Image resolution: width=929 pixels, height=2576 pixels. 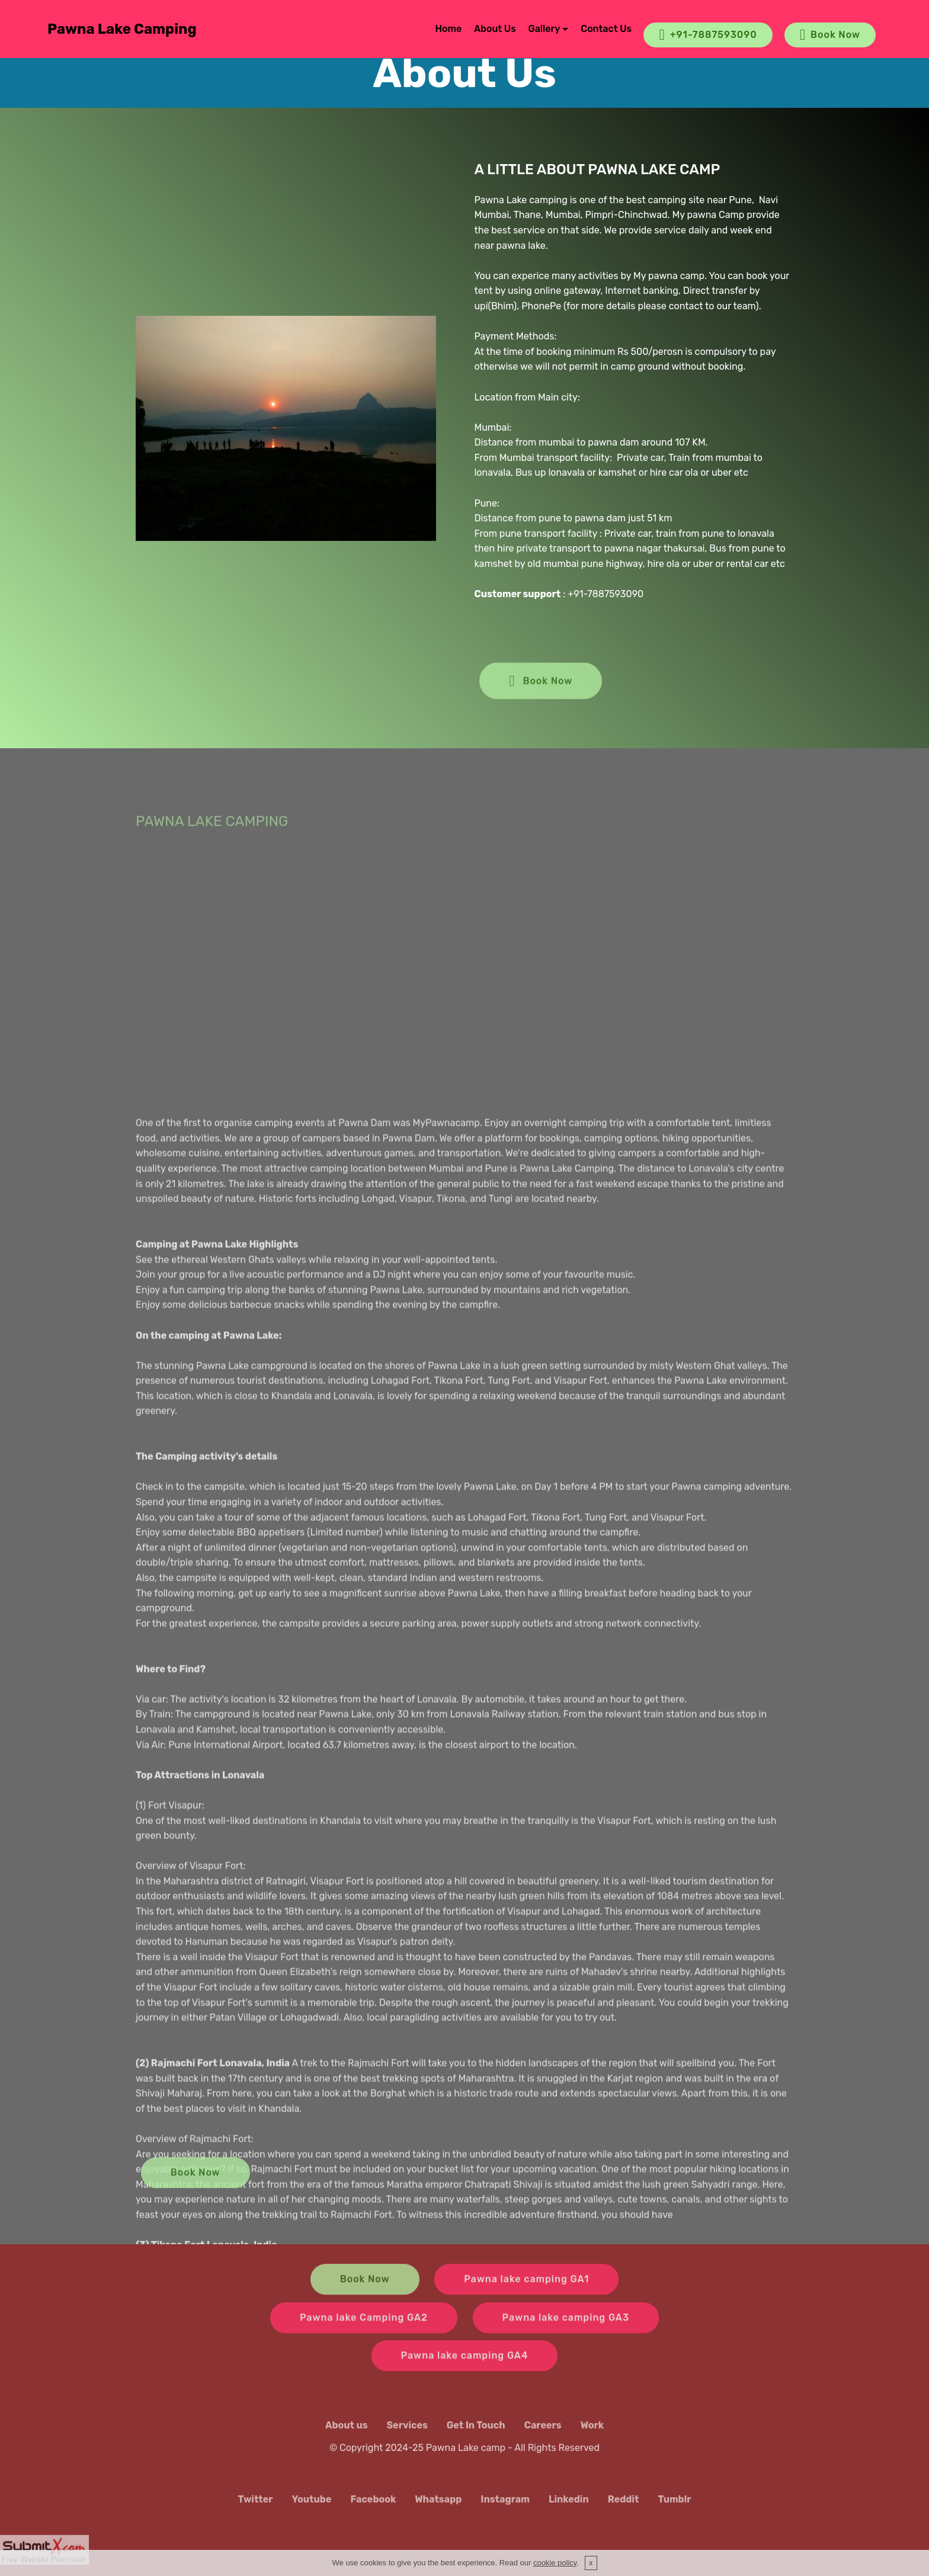 I want to click on Pawna lake Camping GA2, so click(x=364, y=2328).